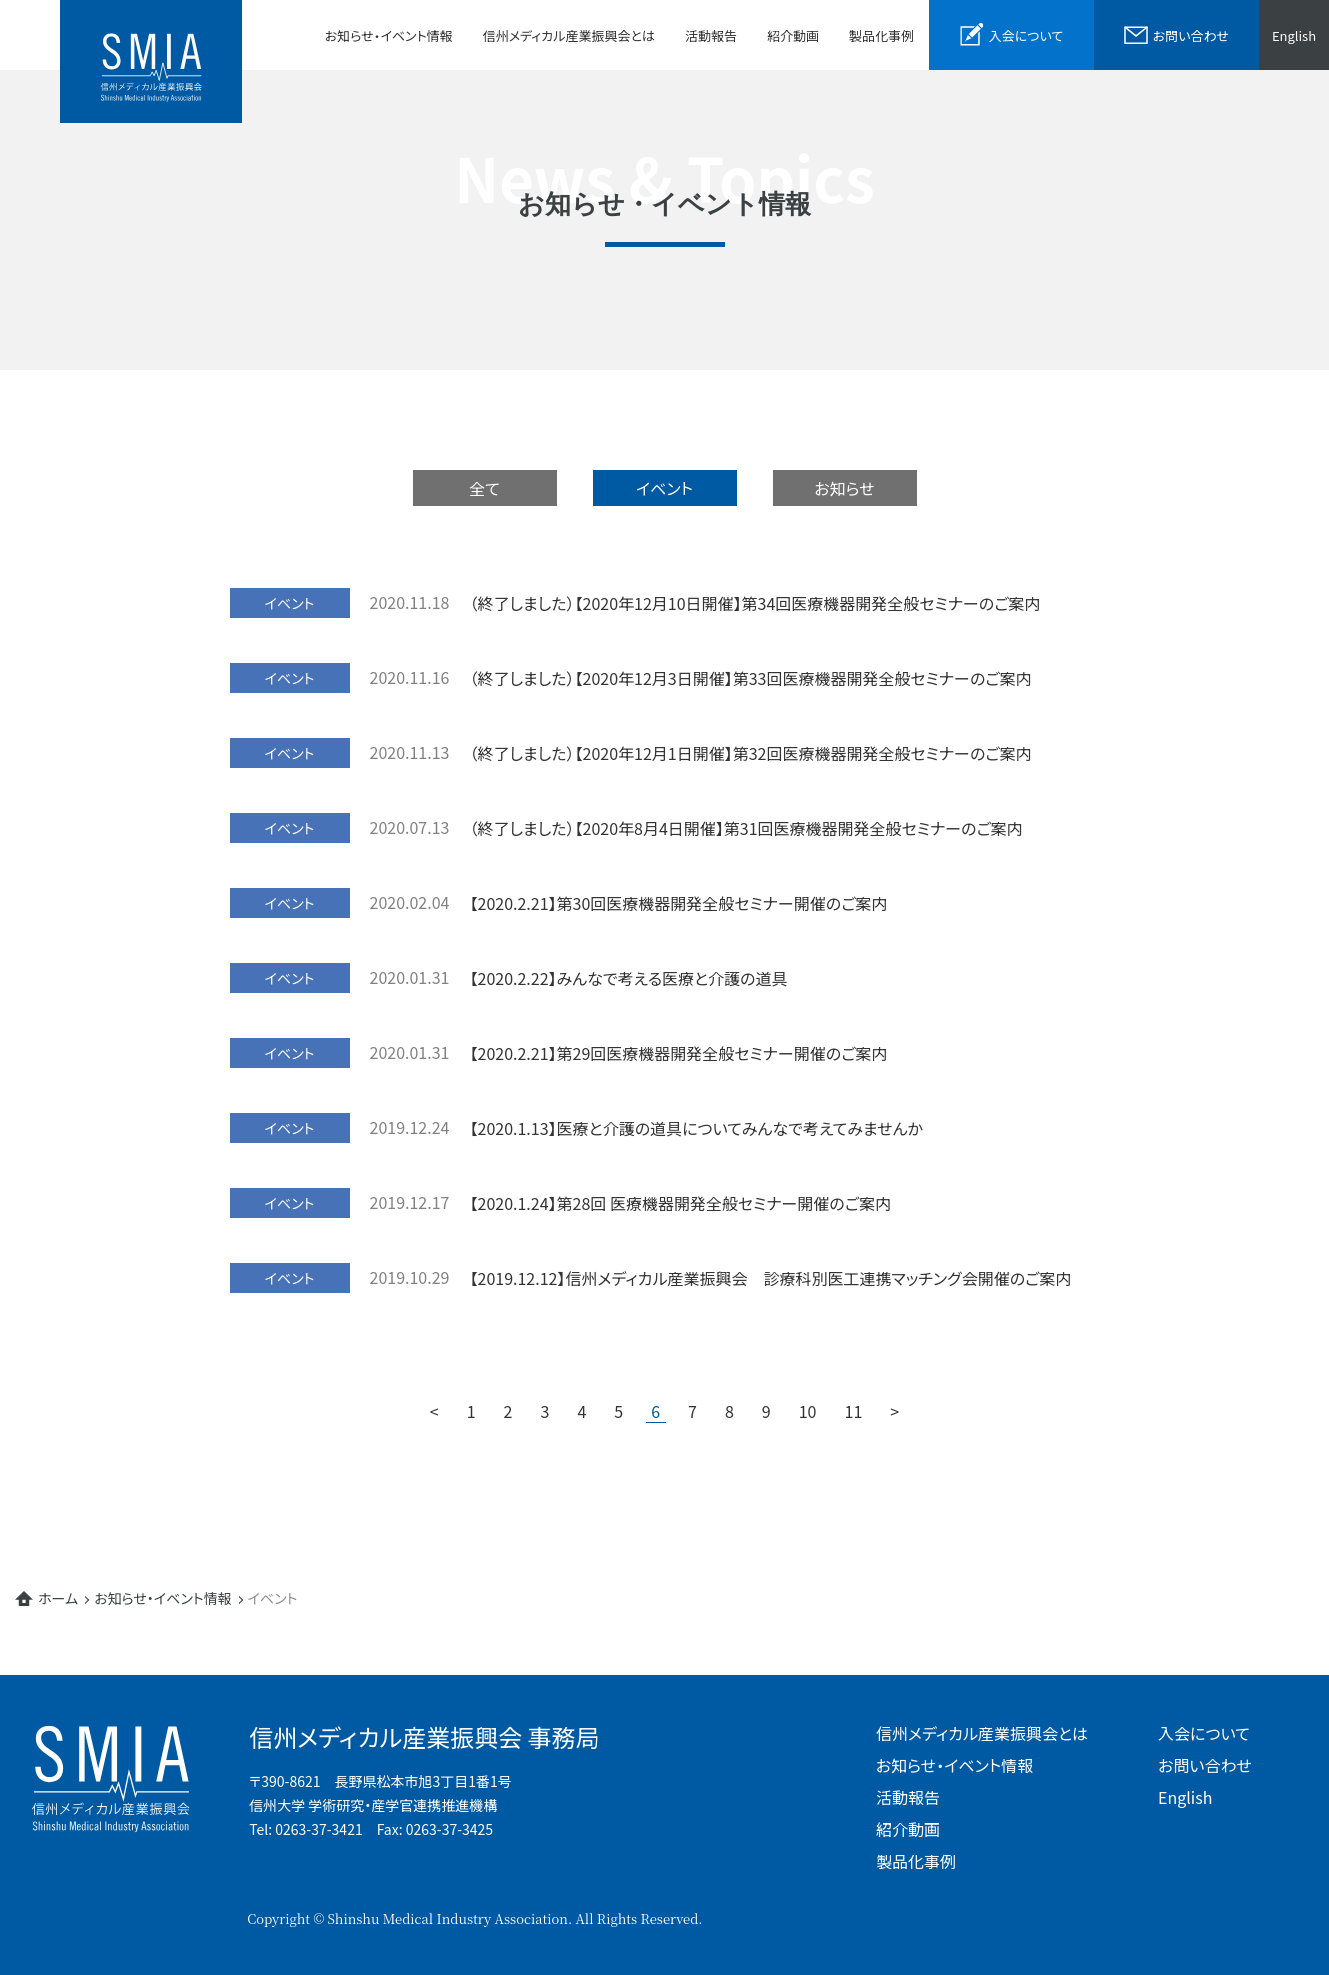 Image resolution: width=1329 pixels, height=1975 pixels. I want to click on 入会について, so click(1204, 1733).